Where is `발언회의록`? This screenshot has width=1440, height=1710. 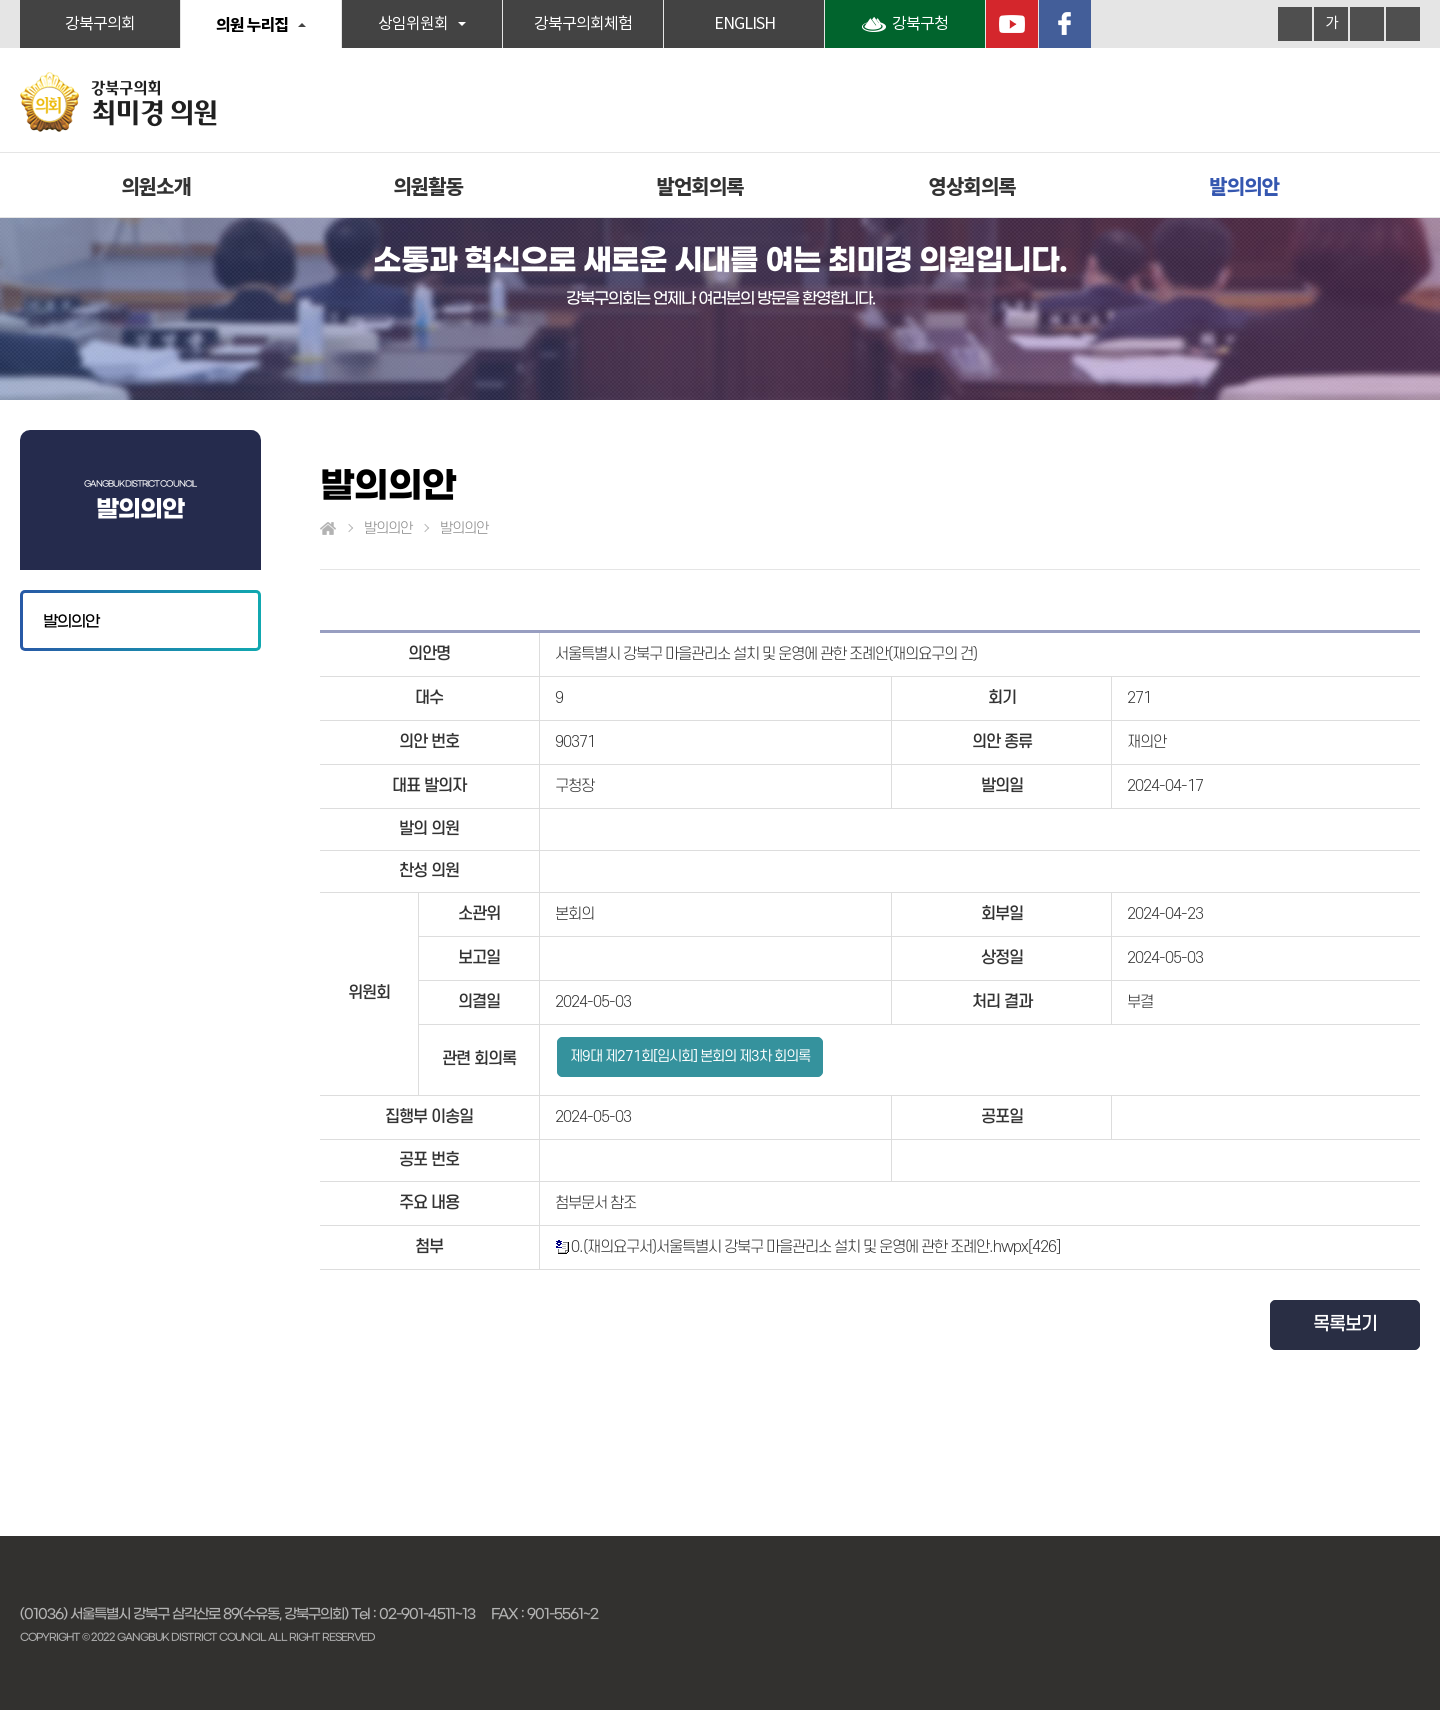
발언회의록 is located at coordinates (700, 185).